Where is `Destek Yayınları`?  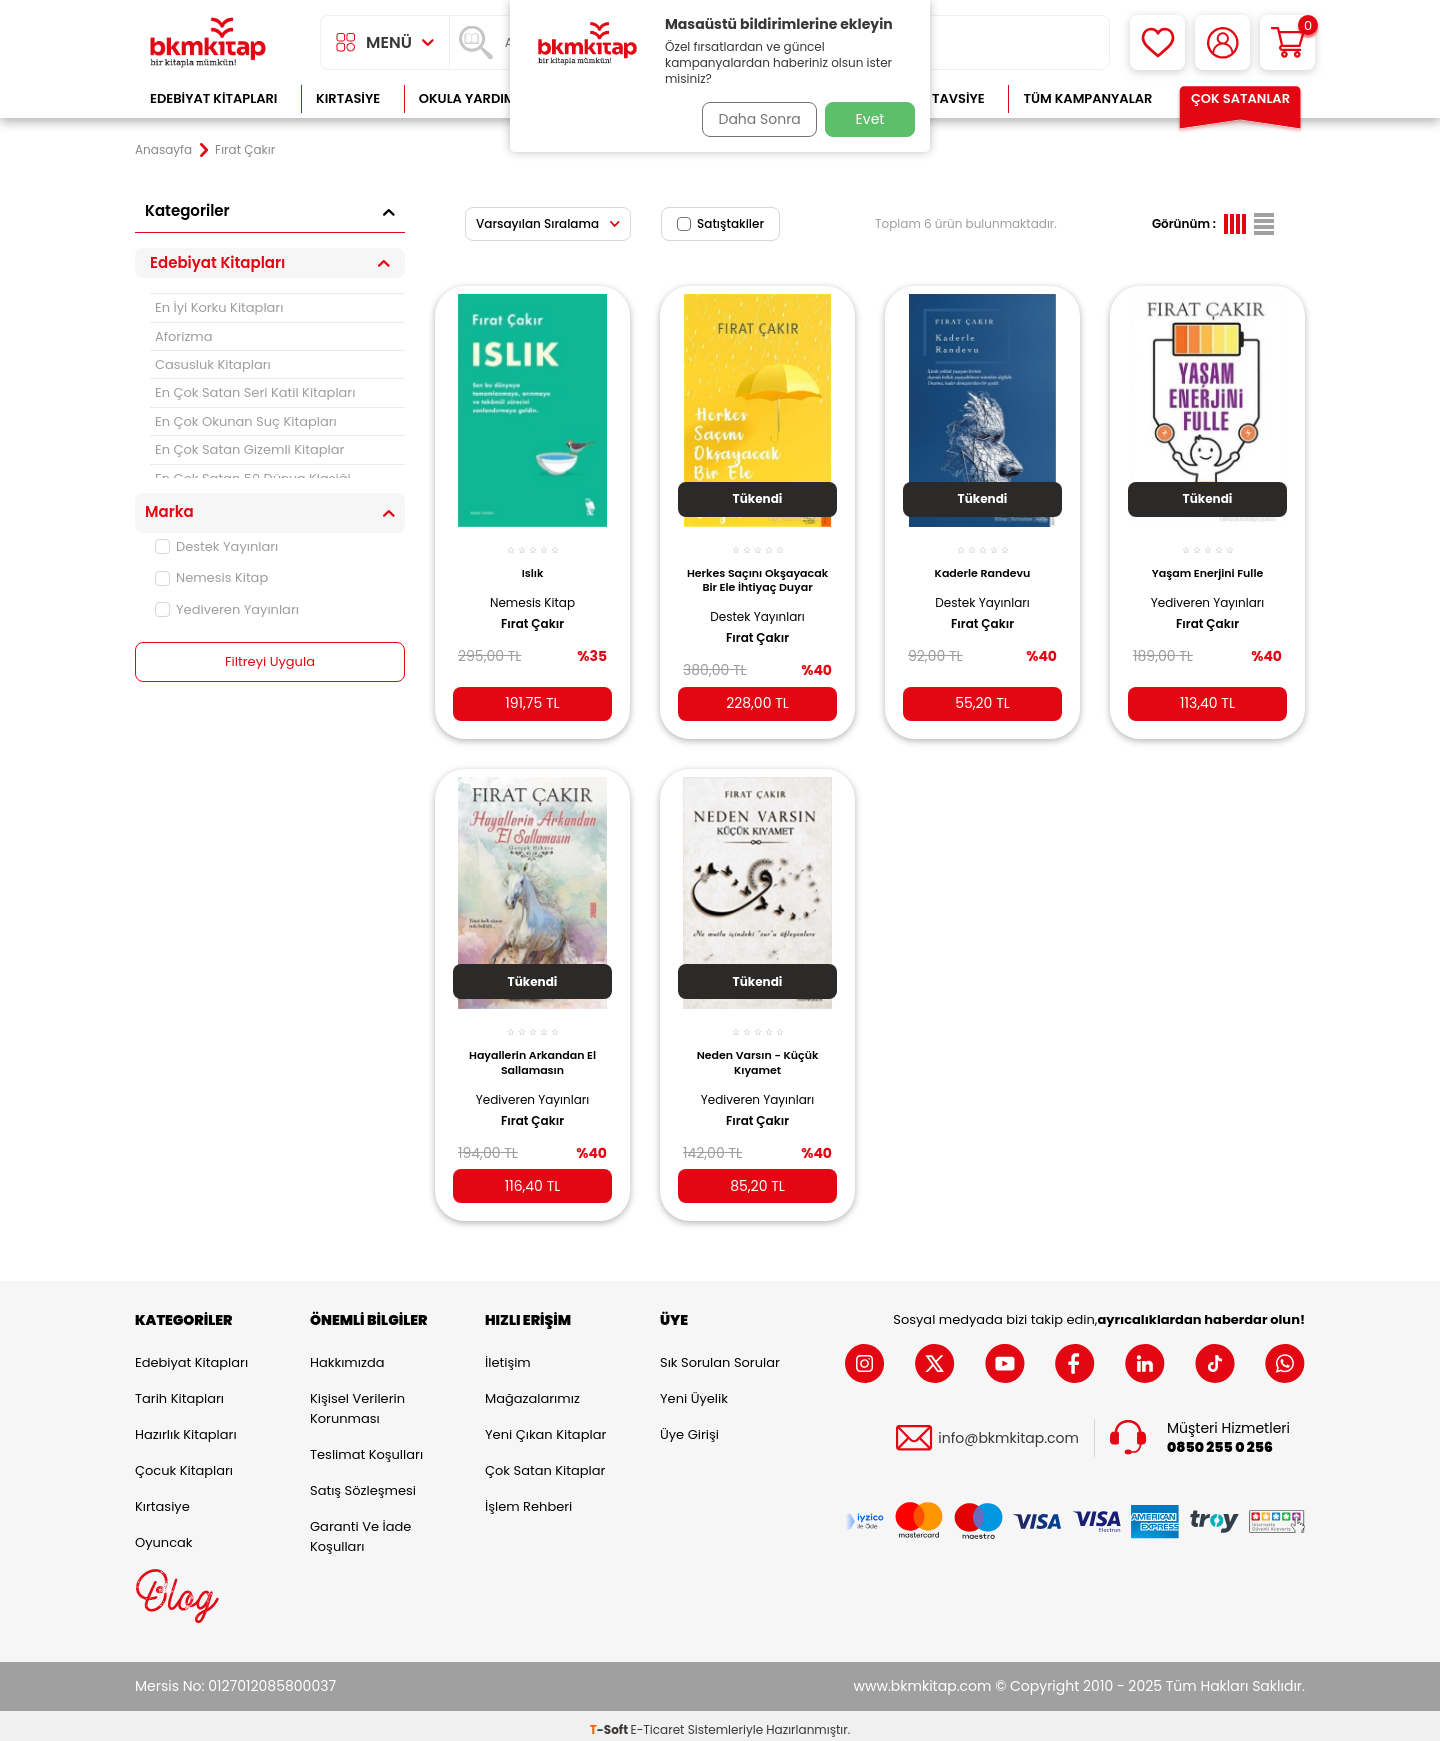
Destek Yayınları is located at coordinates (216, 546).